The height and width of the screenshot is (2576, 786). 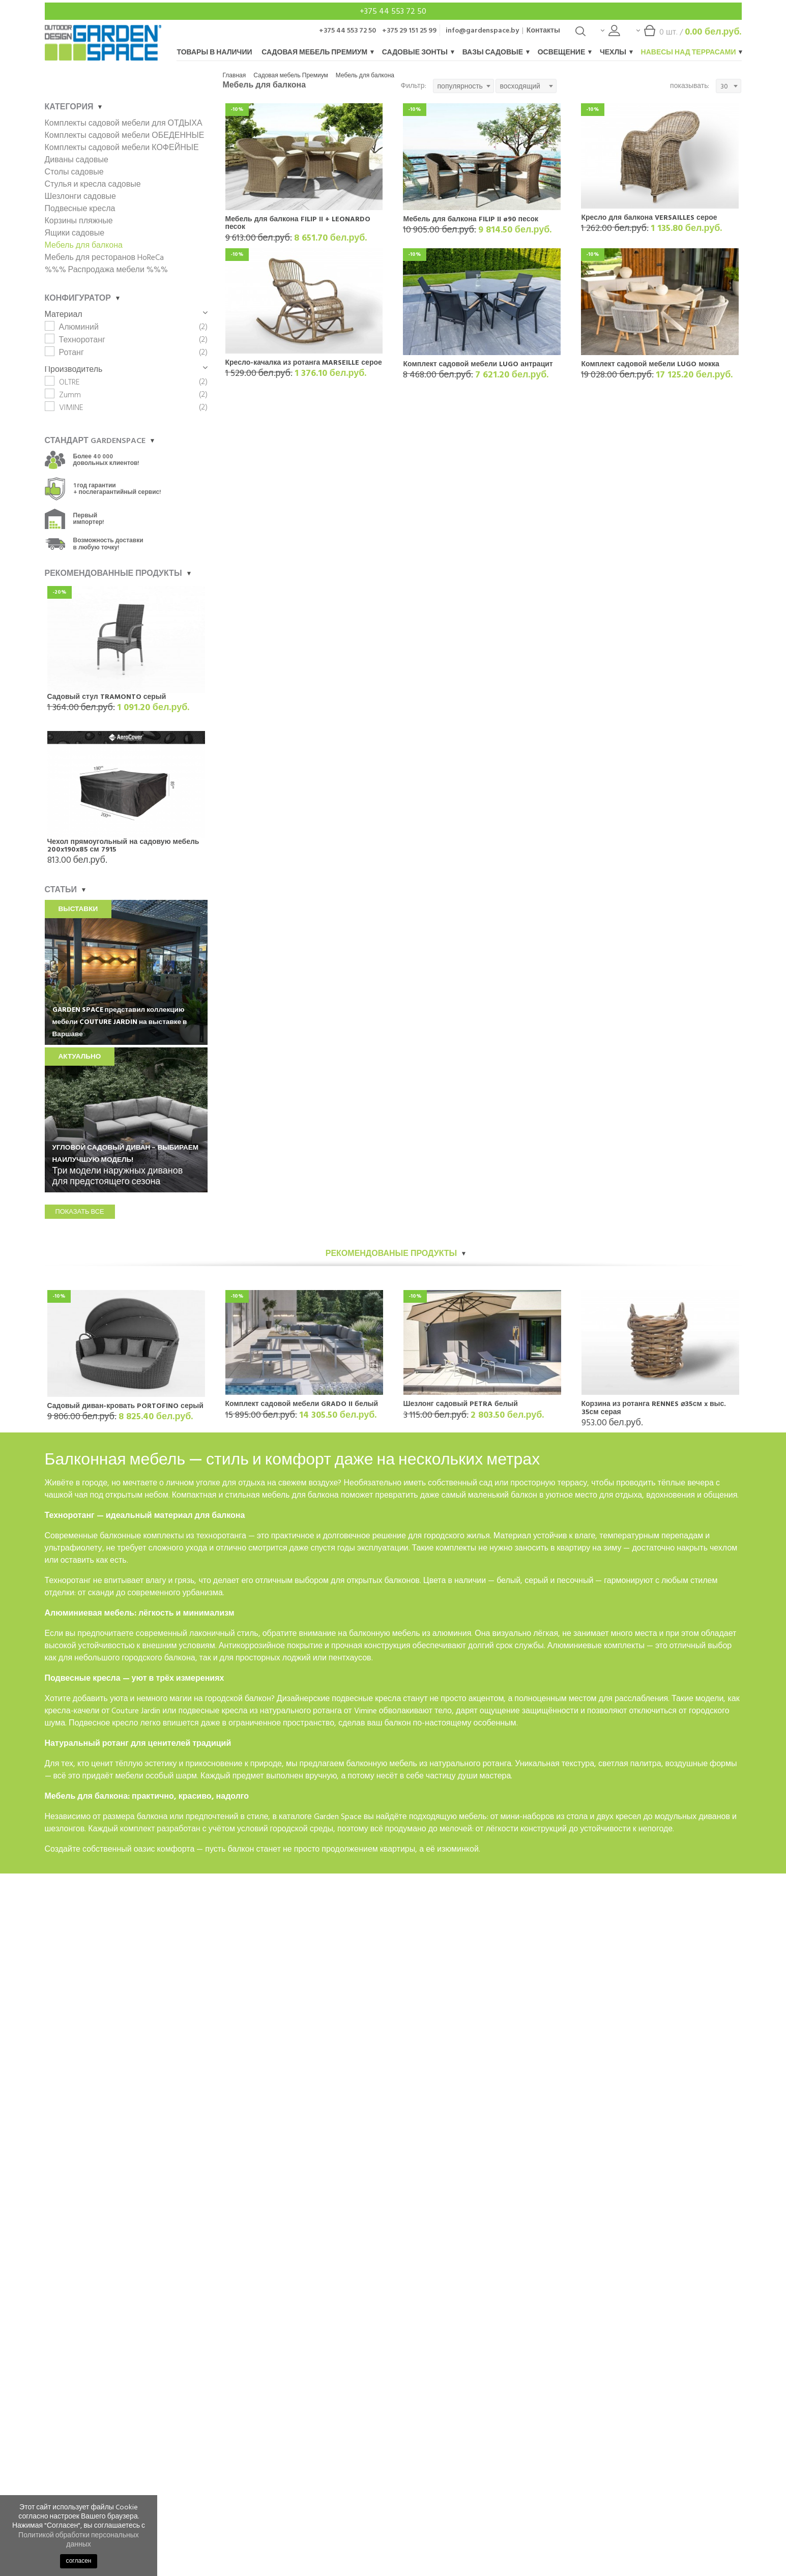 I want to click on Комплекты садовой мебели ОБЕДЕННЫЕ, so click(x=125, y=135).